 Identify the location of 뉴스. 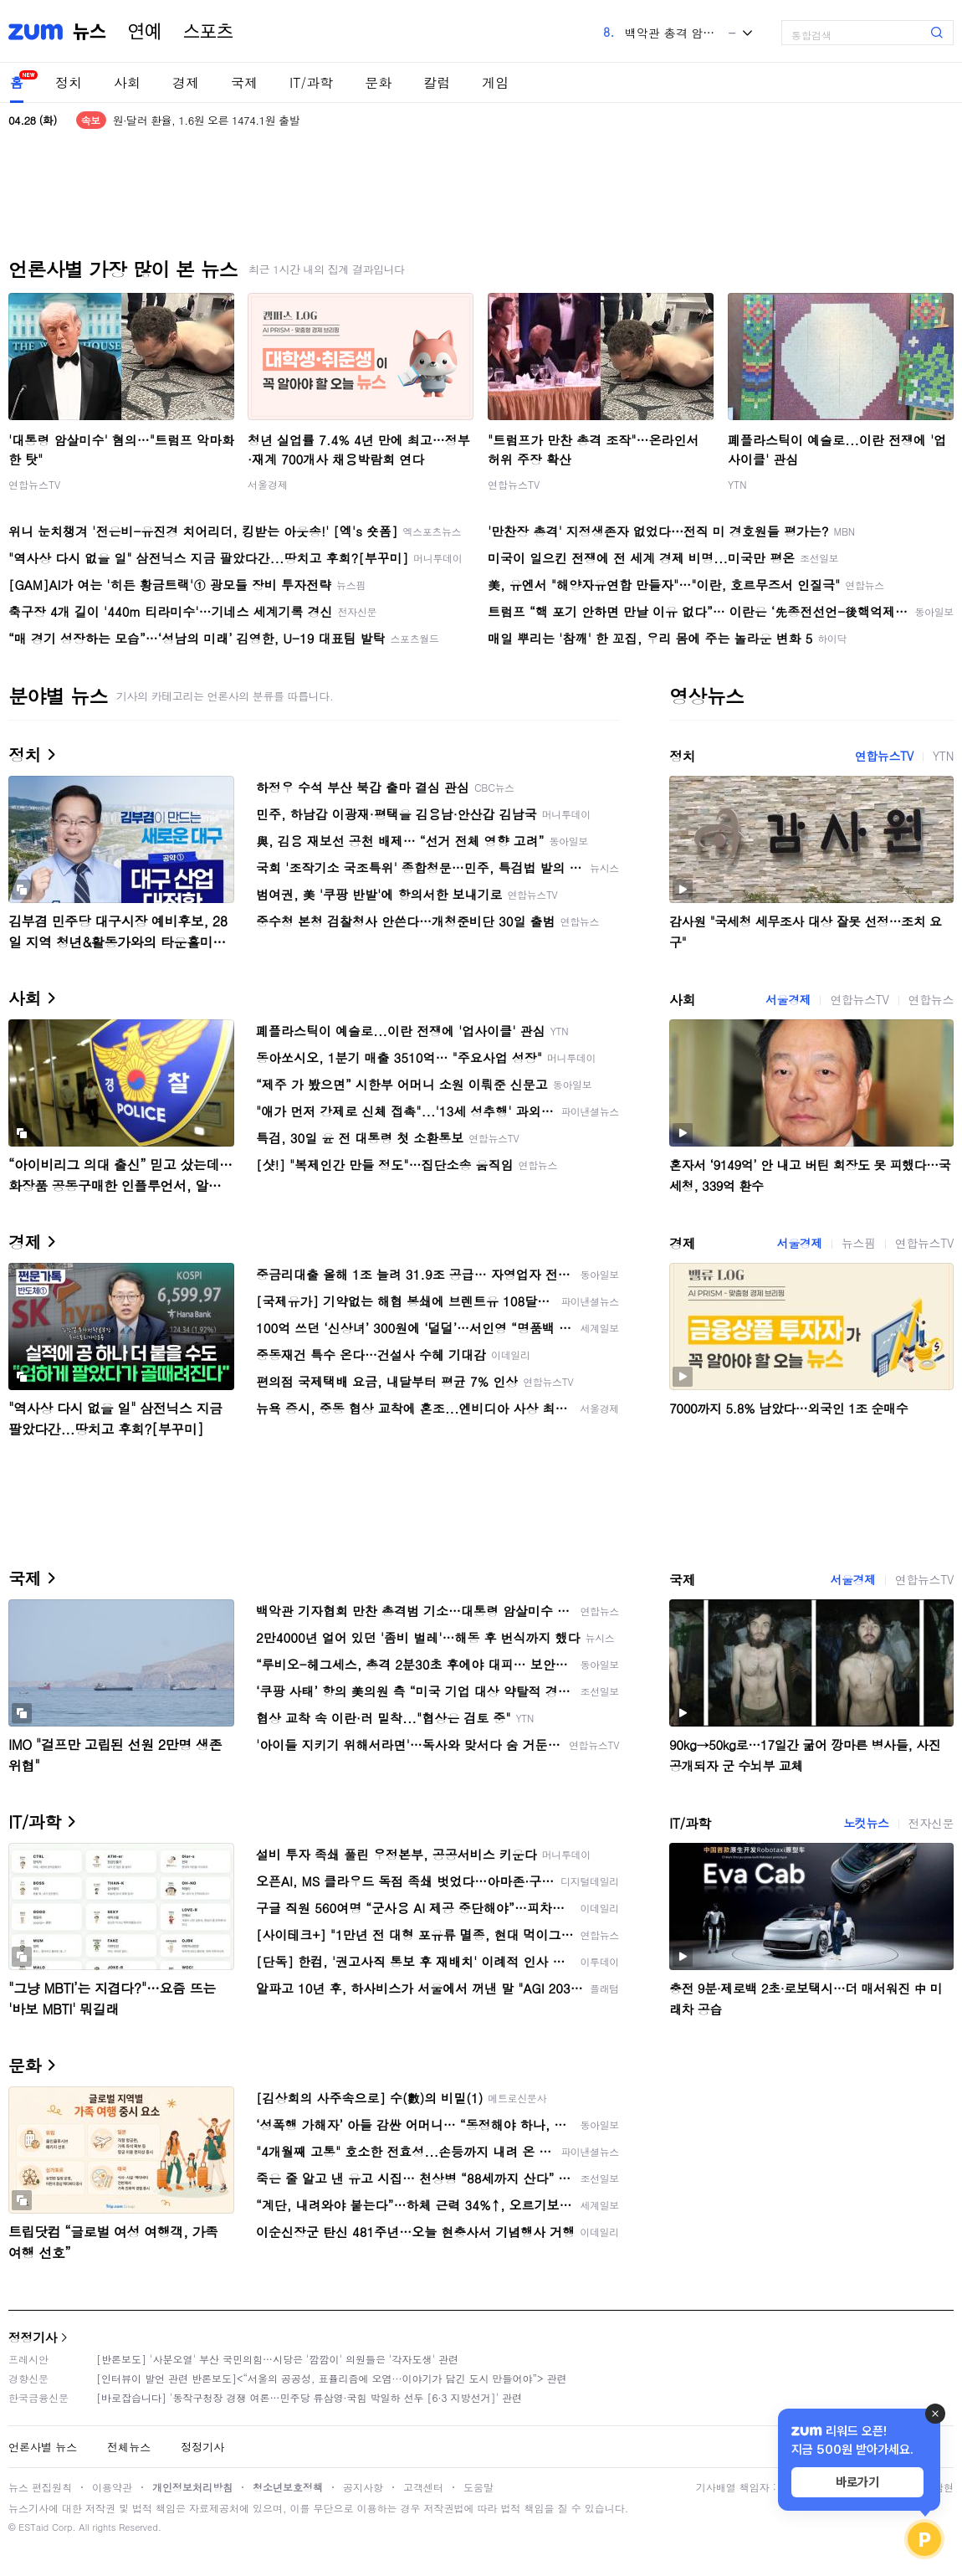
(89, 32).